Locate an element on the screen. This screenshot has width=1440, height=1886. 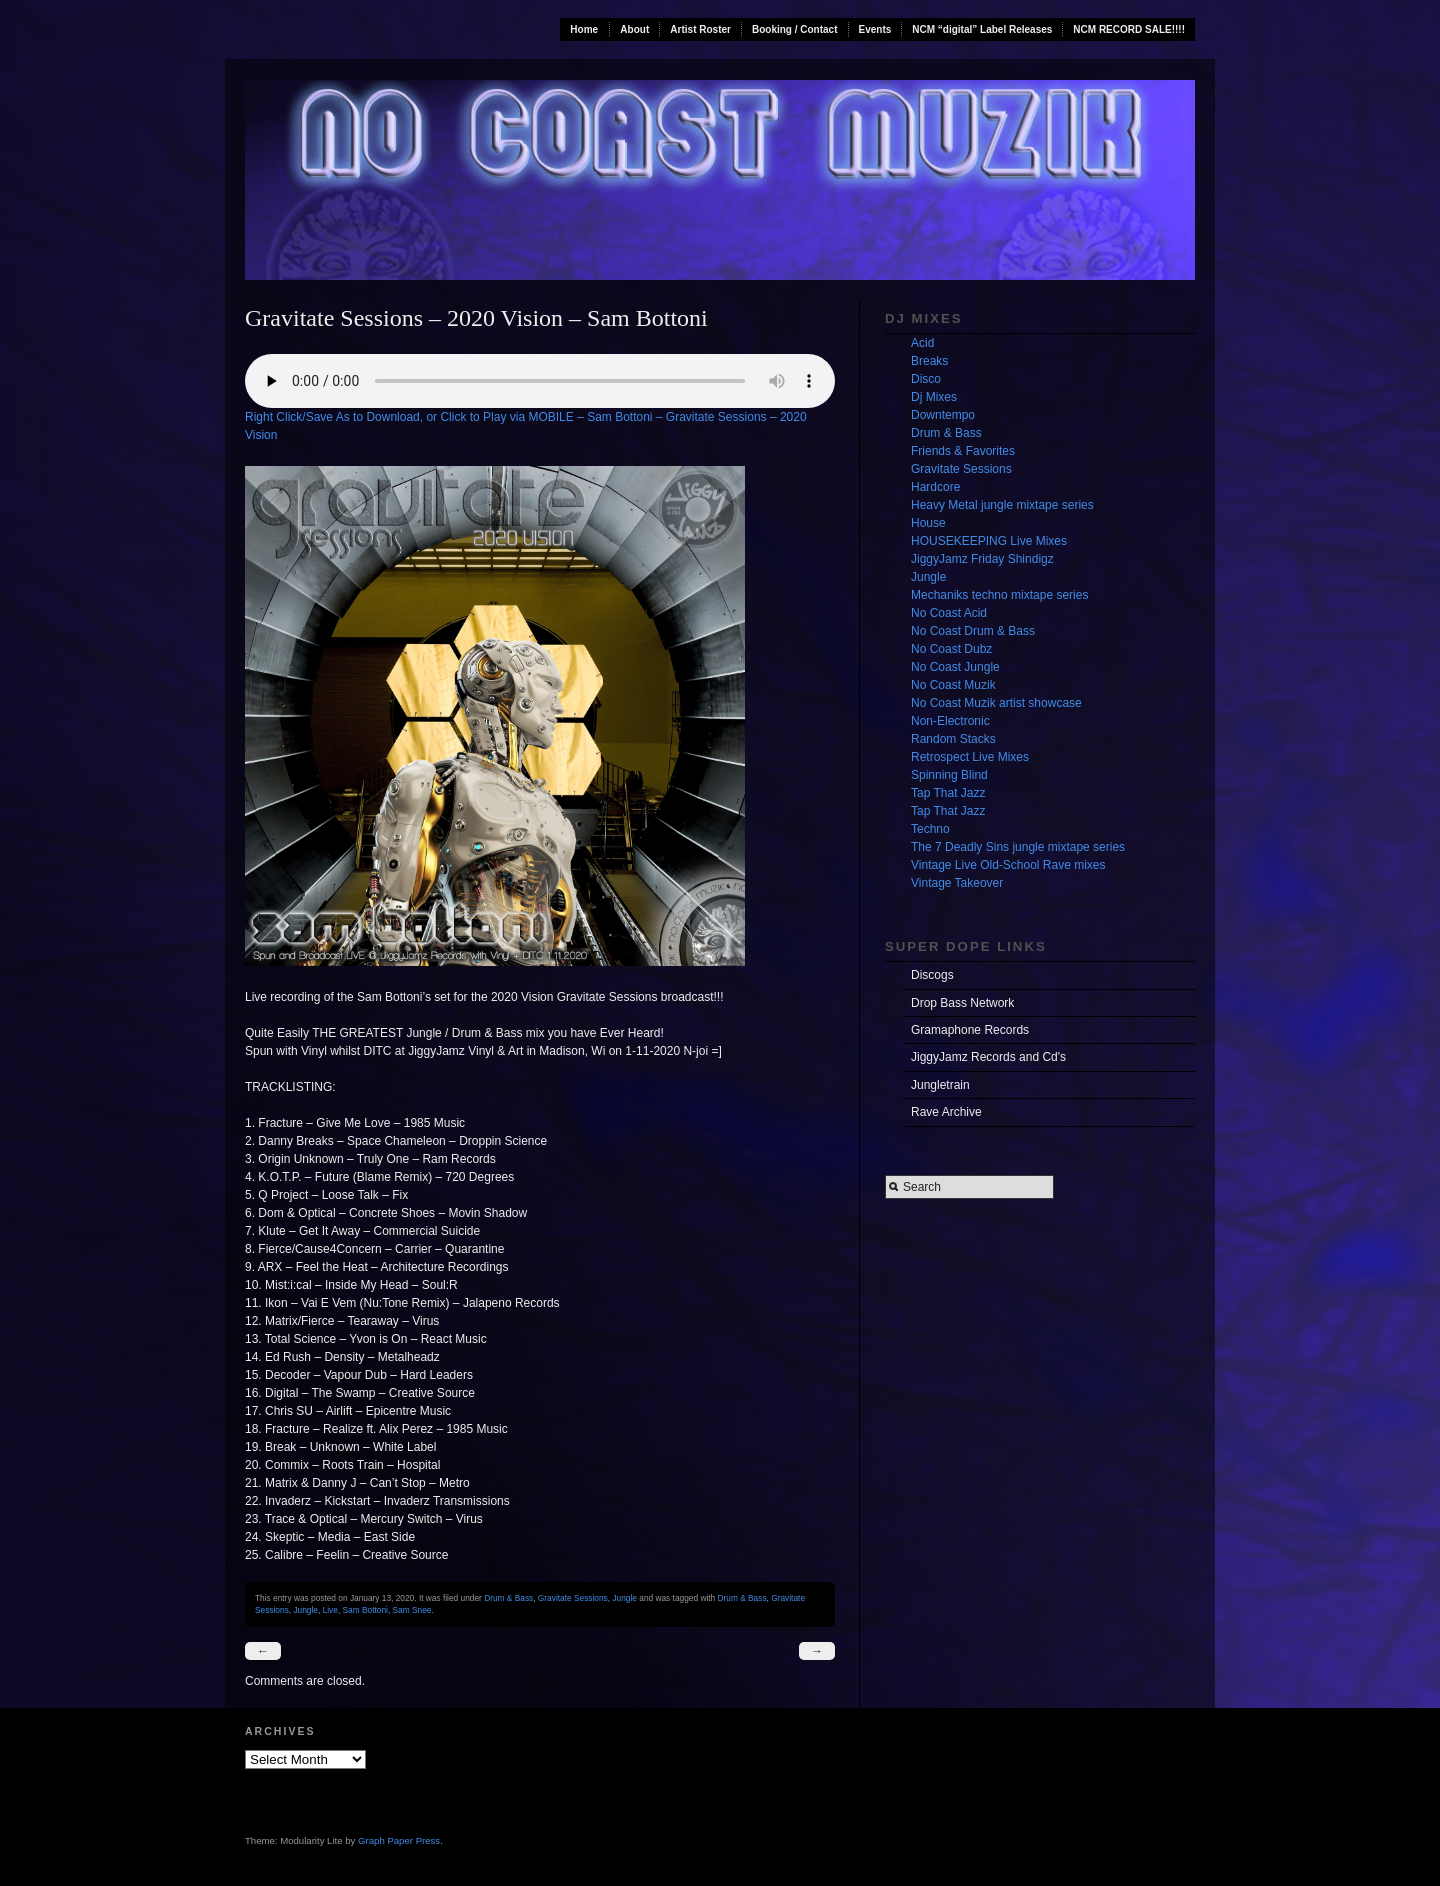
Drum & Bass is located at coordinates (508, 1598).